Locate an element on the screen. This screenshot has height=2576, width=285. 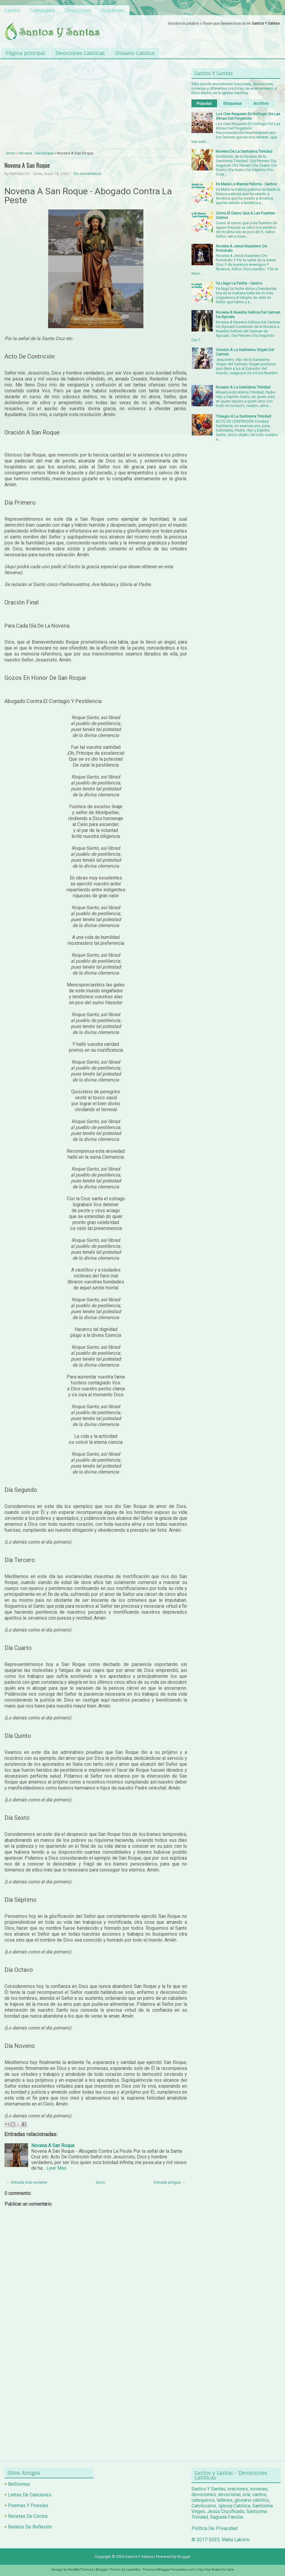
Archivo is located at coordinates (261, 103).